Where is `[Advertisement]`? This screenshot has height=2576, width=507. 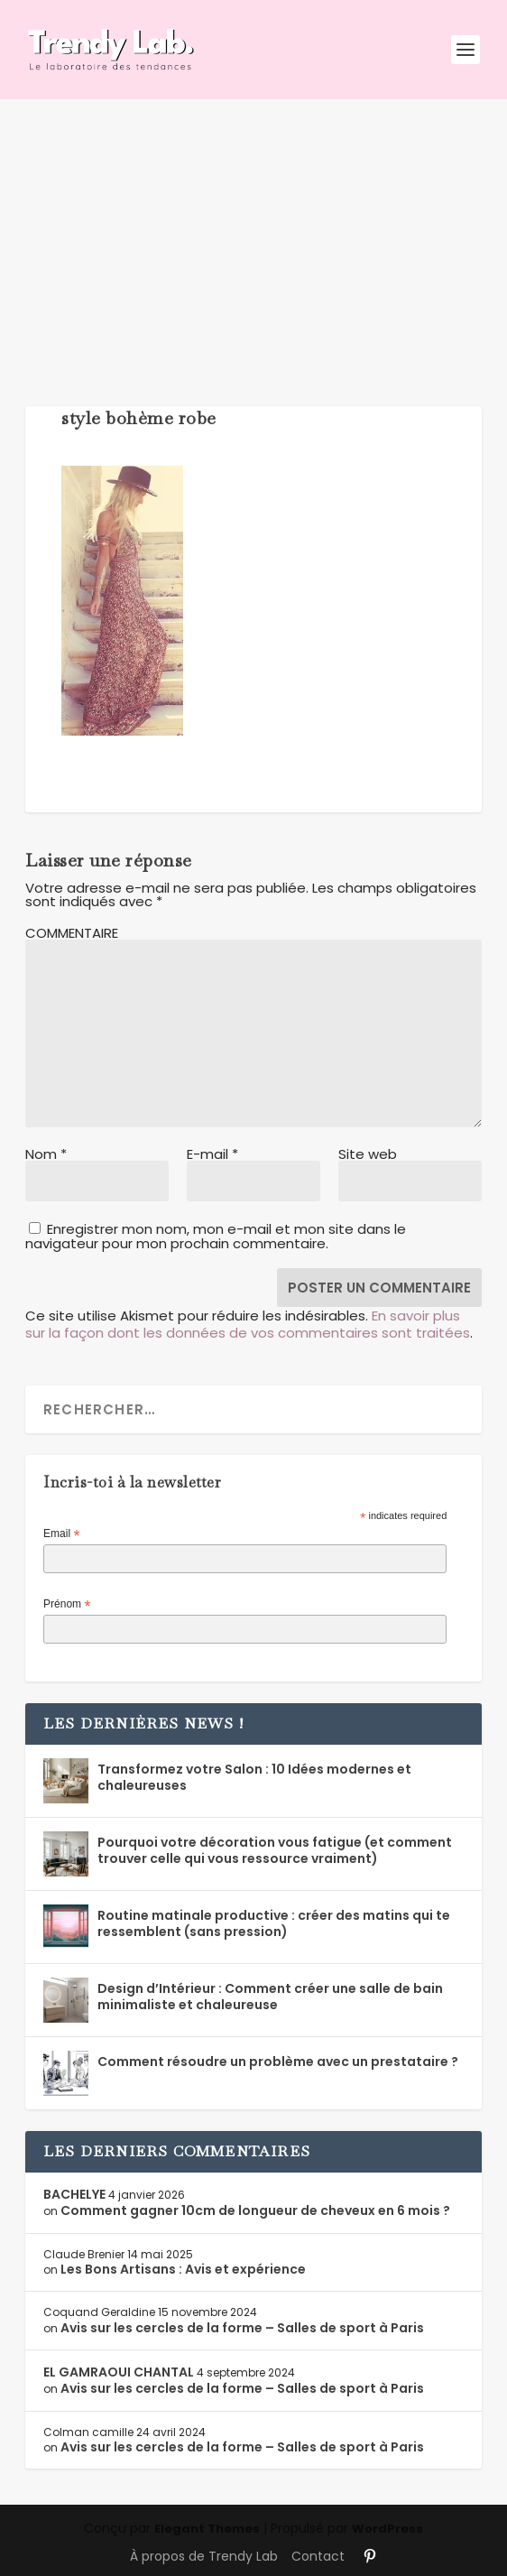 [Advertisement] is located at coordinates (253, 234).